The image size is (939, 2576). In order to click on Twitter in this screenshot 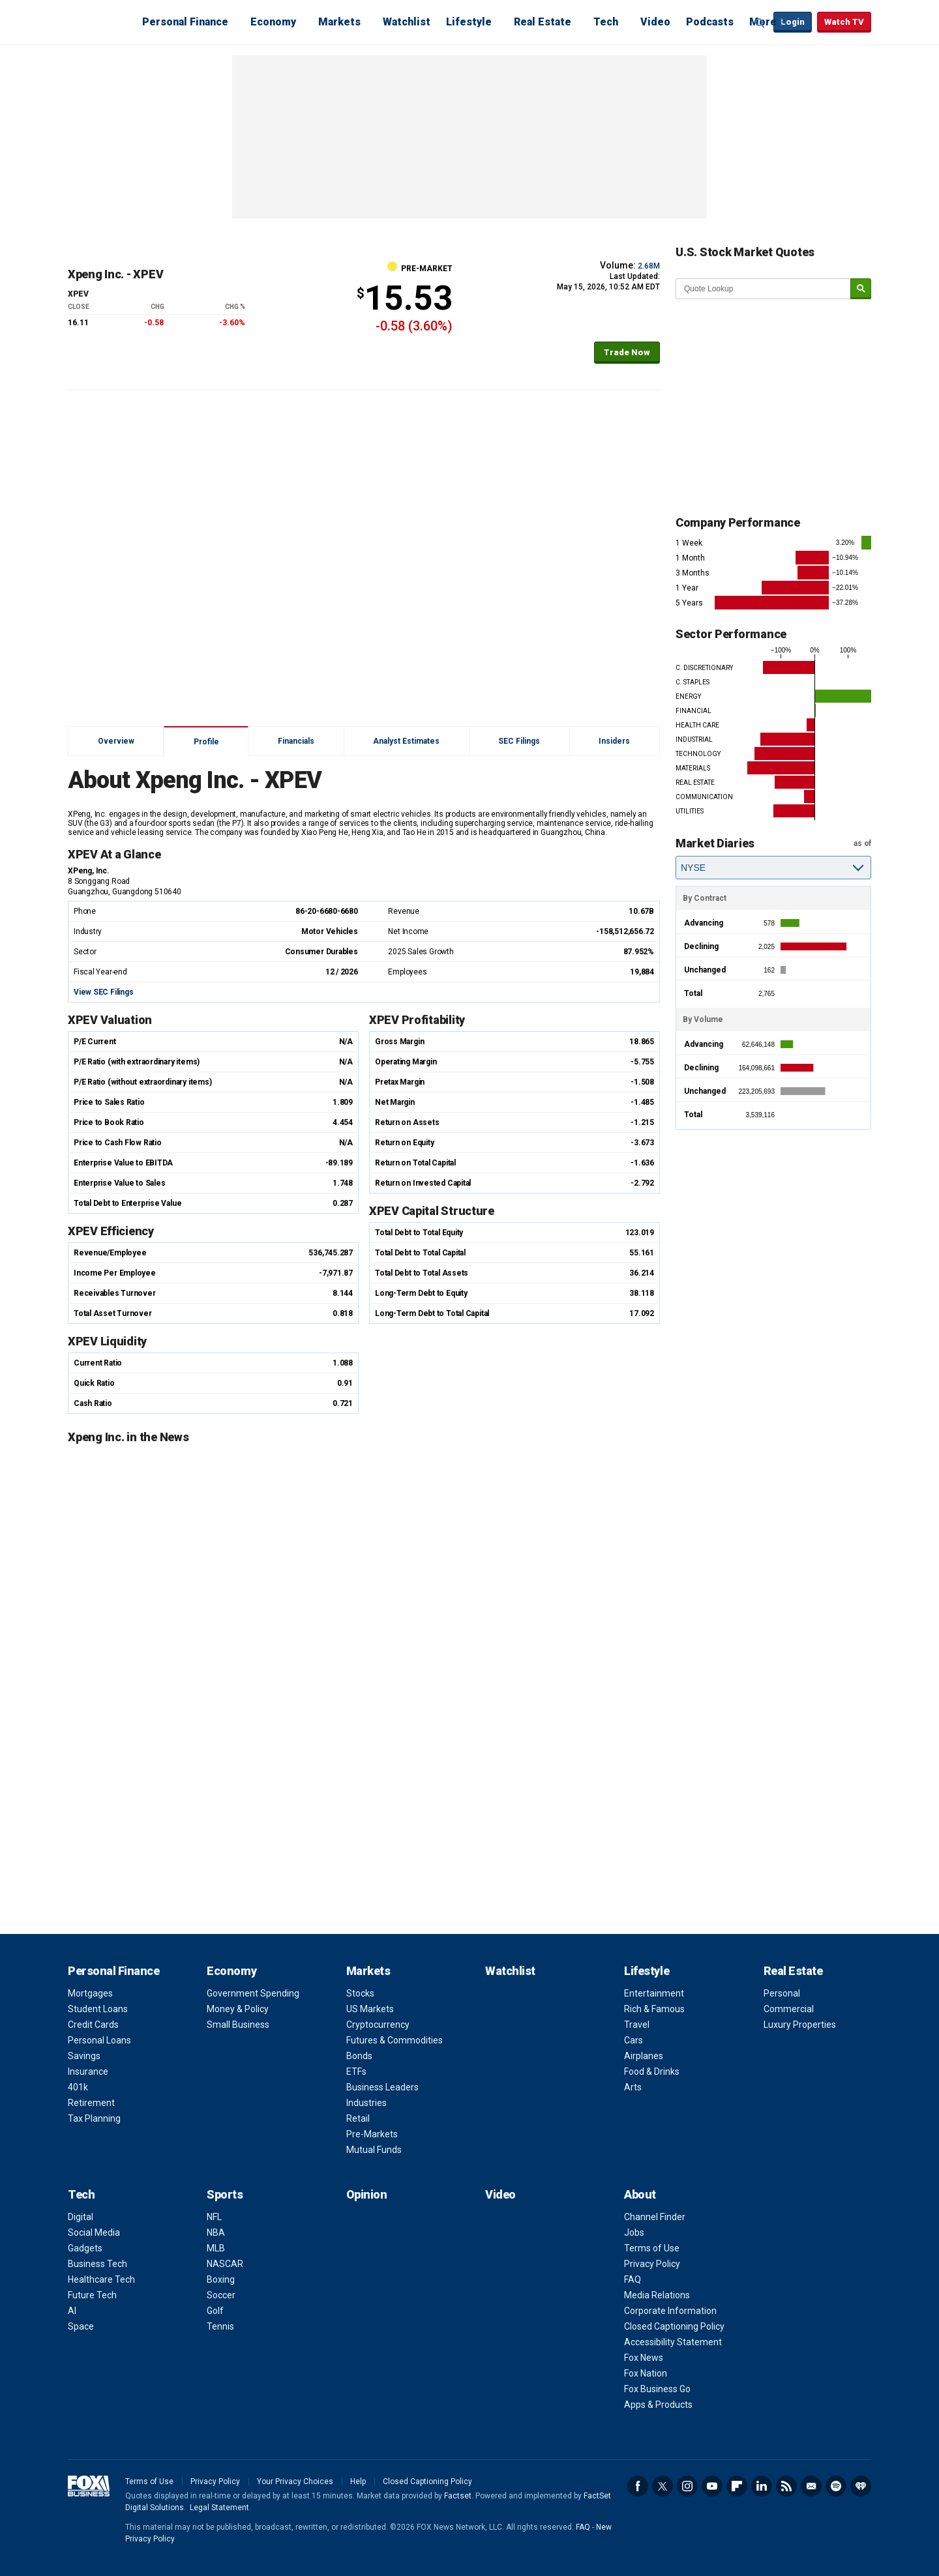, I will do `click(662, 2486)`.